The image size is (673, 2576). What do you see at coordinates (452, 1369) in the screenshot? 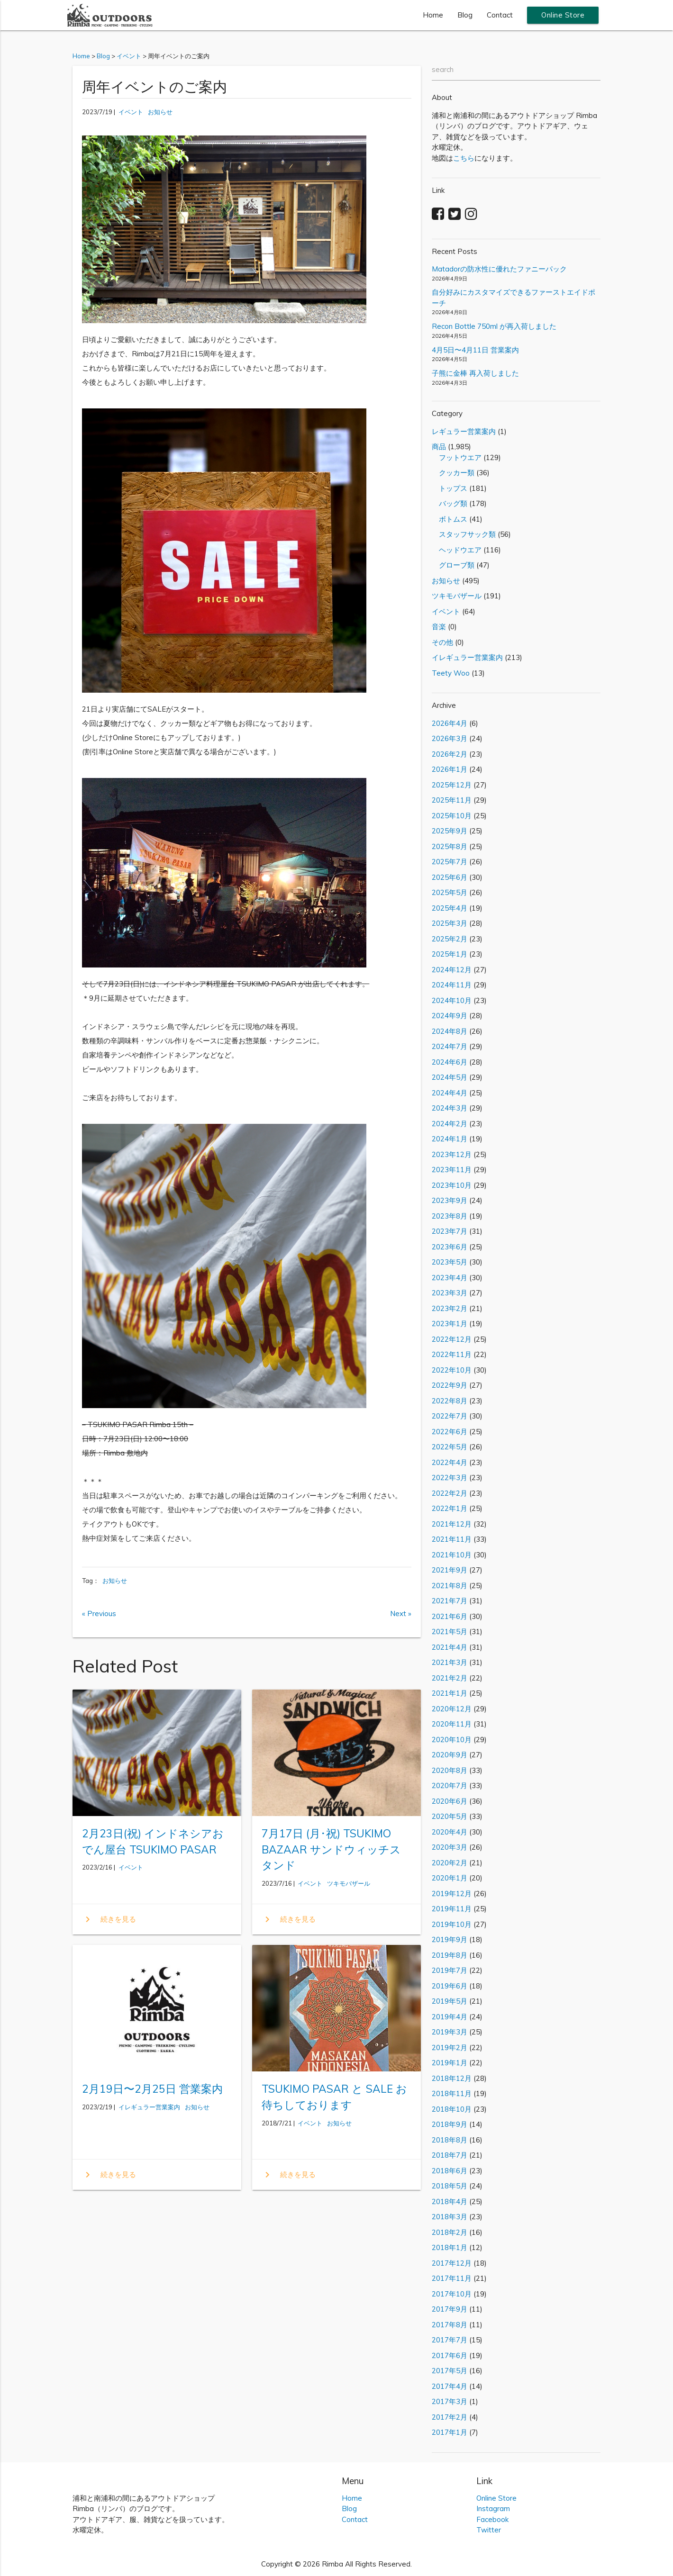
I see `2022年10月` at bounding box center [452, 1369].